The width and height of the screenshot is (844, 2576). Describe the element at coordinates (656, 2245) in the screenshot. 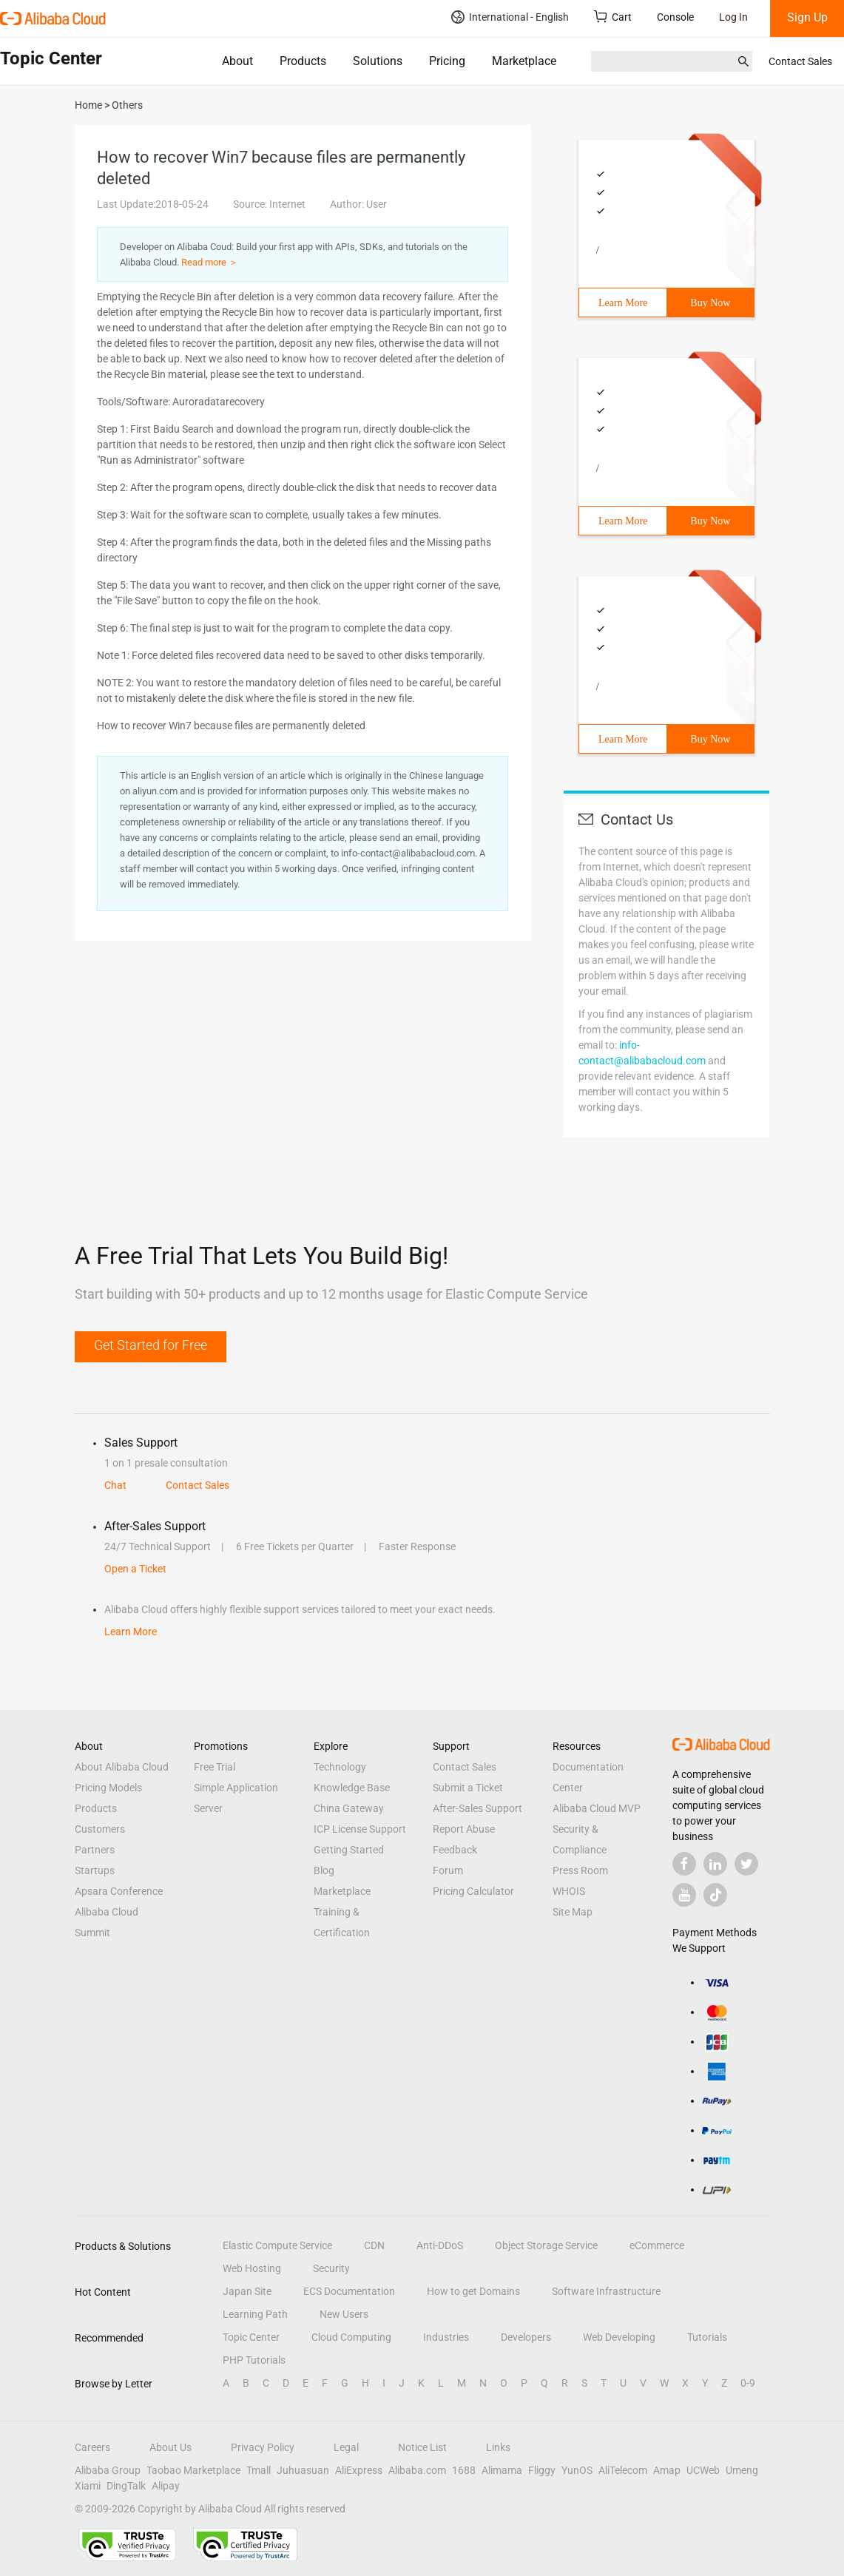

I see `eCommerce` at that location.